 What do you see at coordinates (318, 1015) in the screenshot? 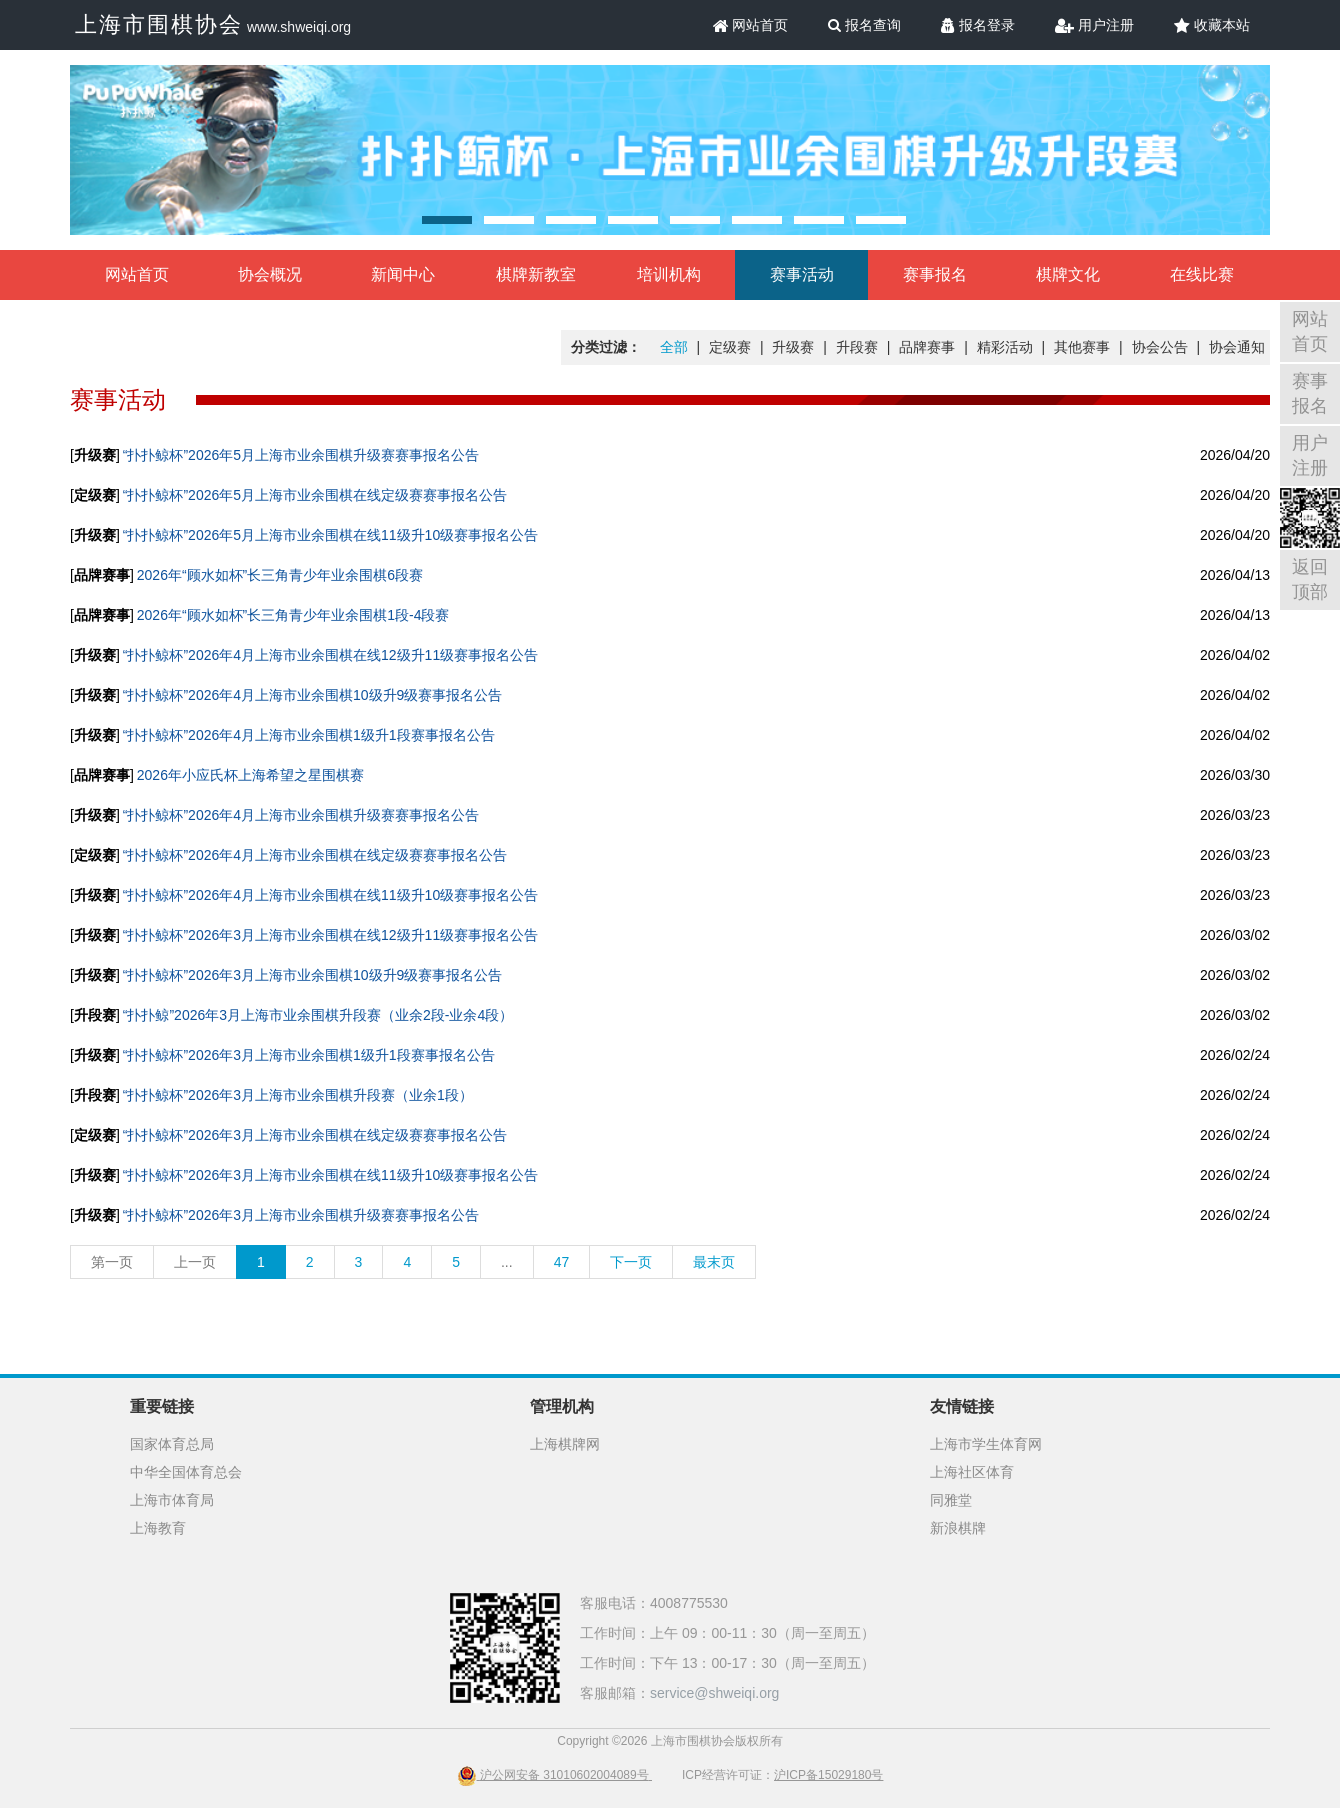
I see `“扑扑鲸”2026年3月上海市业余围棋升段赛（业余2段-业余4段）` at bounding box center [318, 1015].